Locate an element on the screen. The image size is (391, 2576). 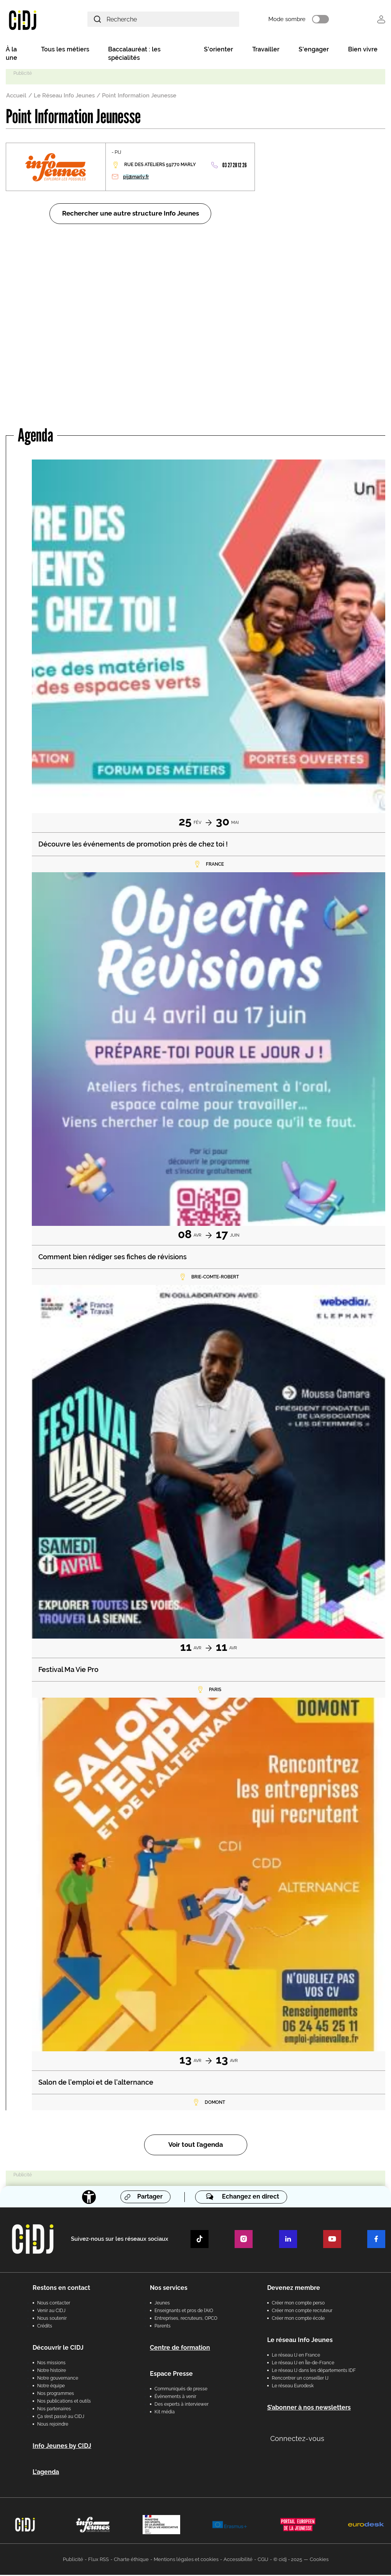
Nos partenaires is located at coordinates (54, 2410).